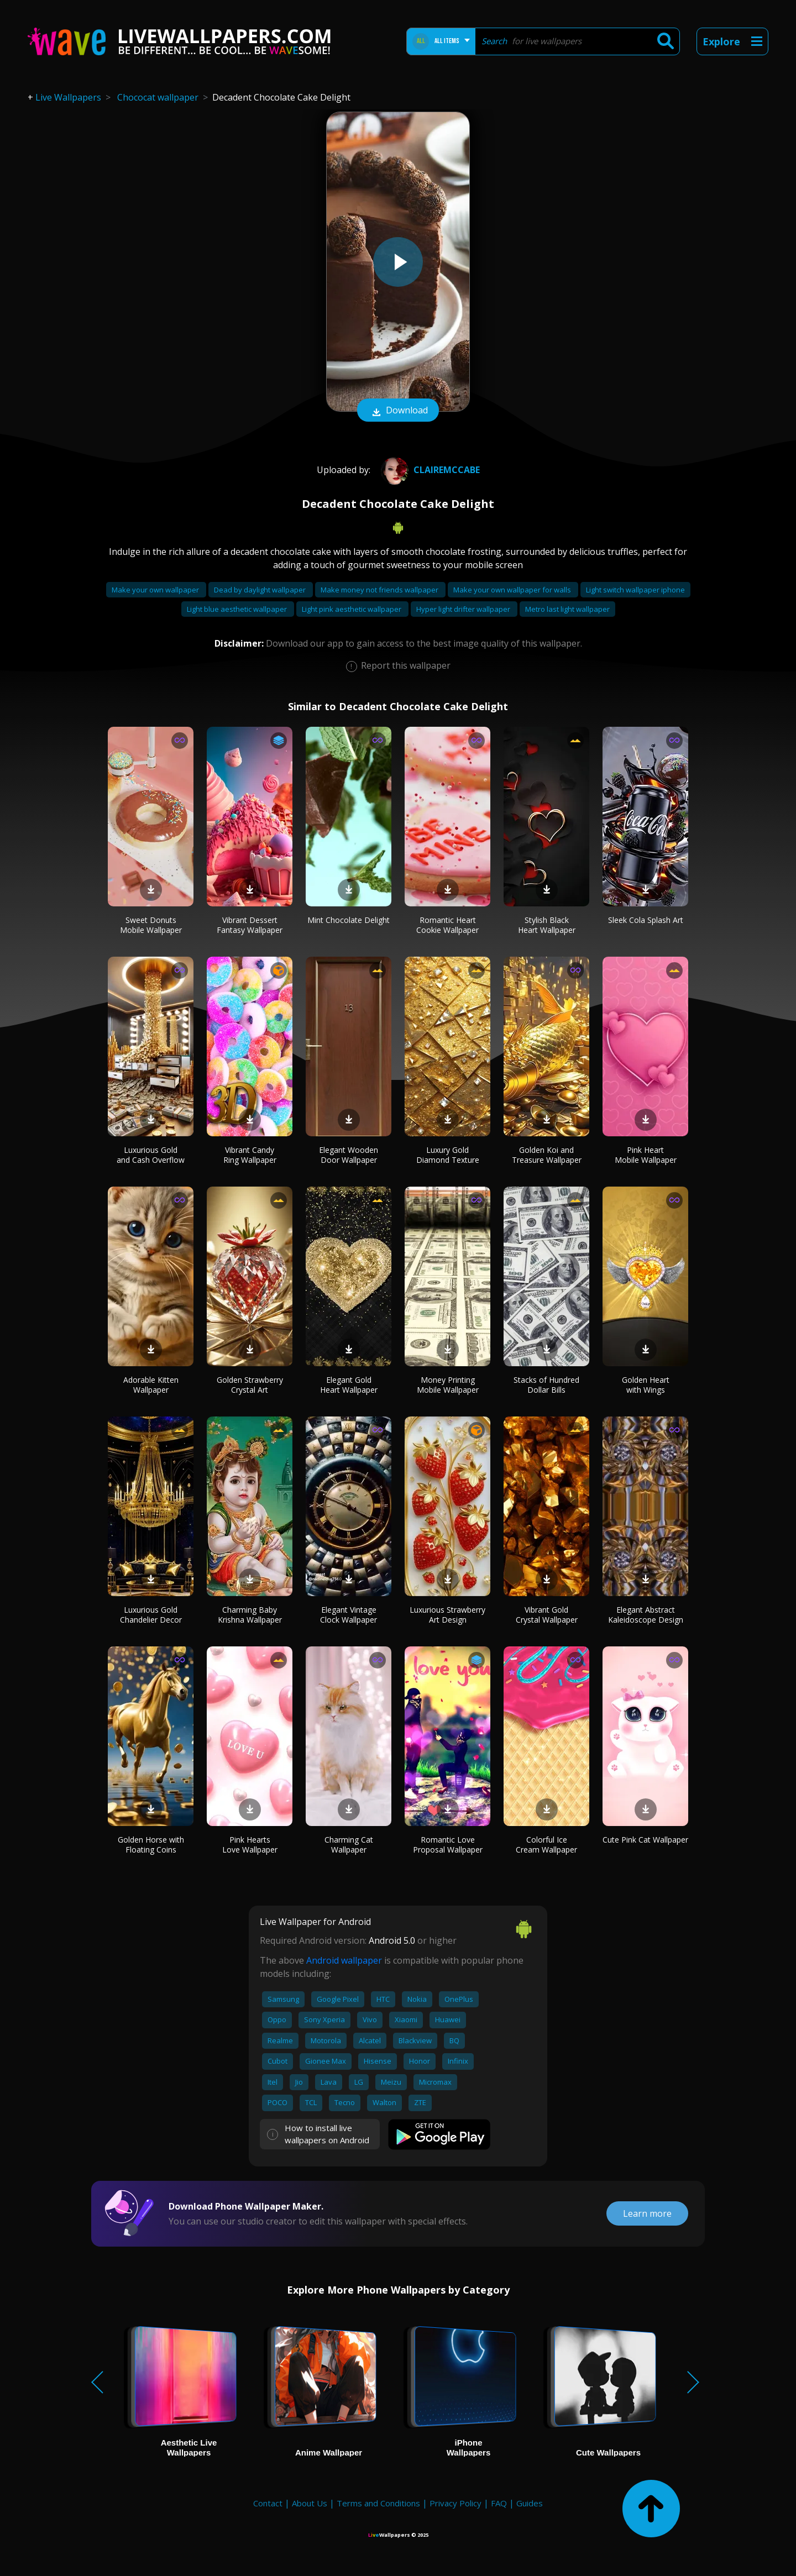 This screenshot has width=796, height=2576. I want to click on Luxurious Gold Chandelier Decor, so click(151, 1614).